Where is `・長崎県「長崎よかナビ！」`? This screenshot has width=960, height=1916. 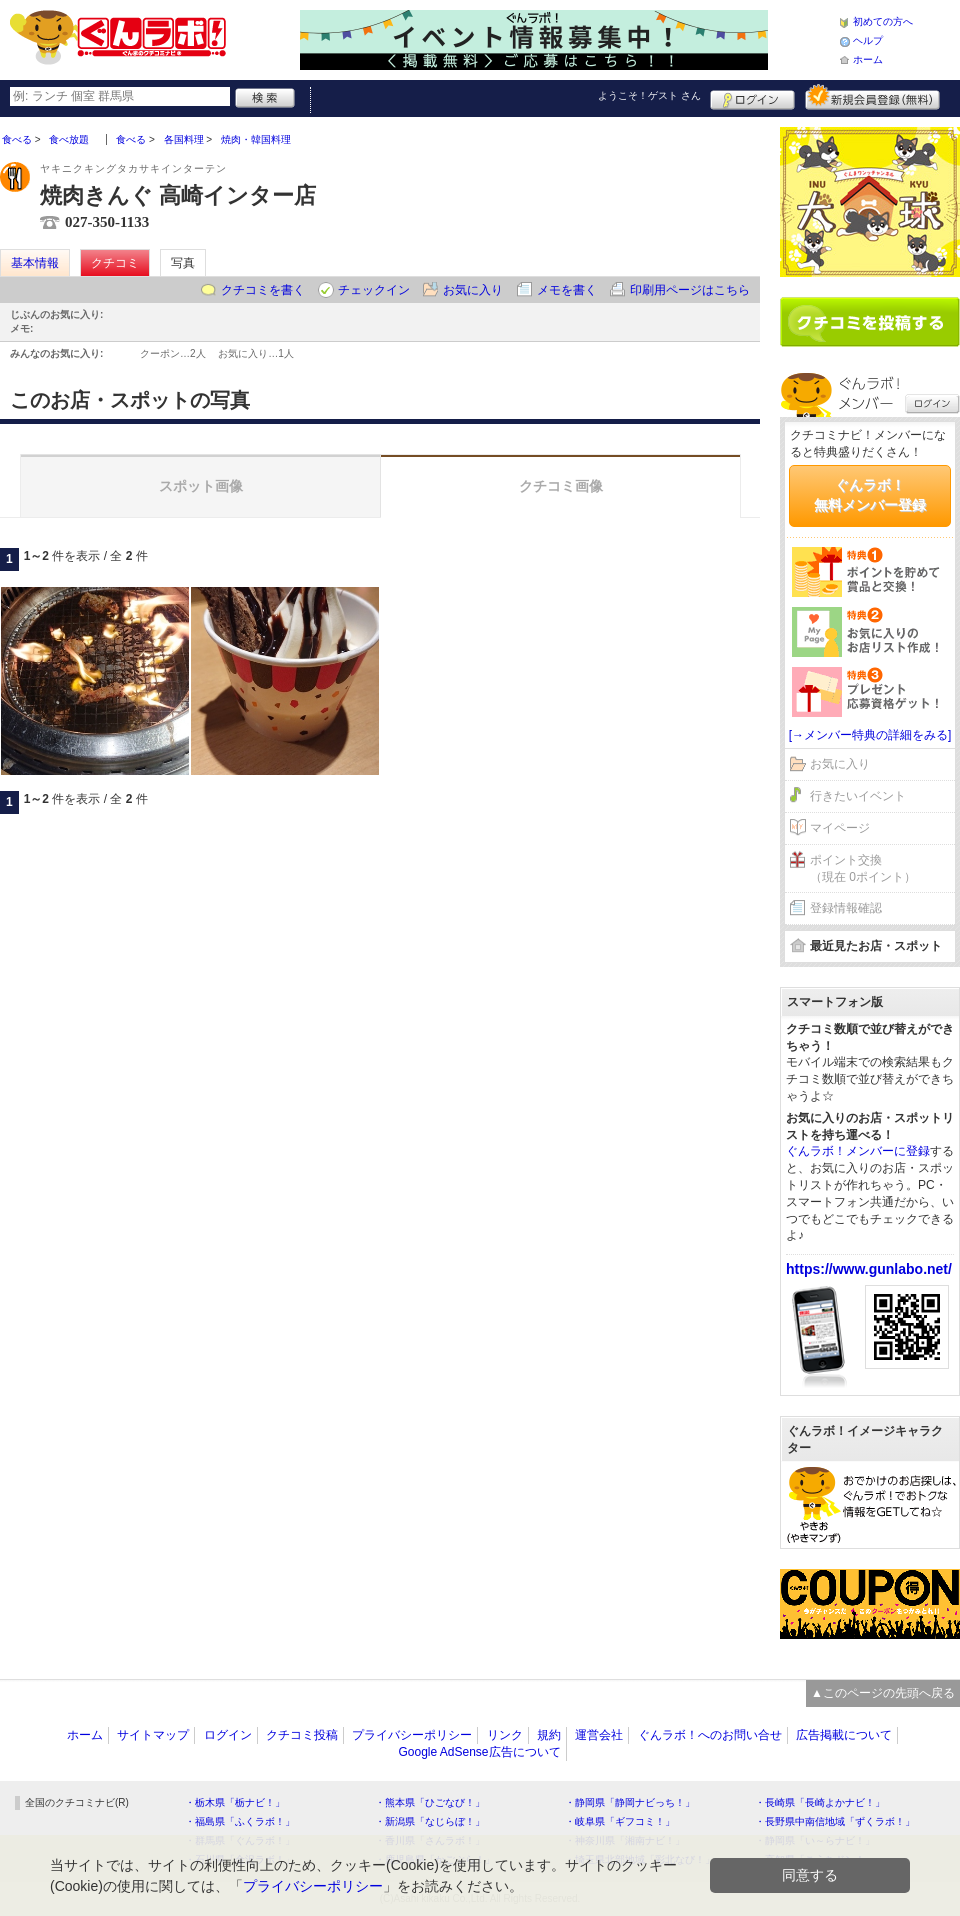
・長崎県「長崎よかナビ！」 is located at coordinates (820, 1802).